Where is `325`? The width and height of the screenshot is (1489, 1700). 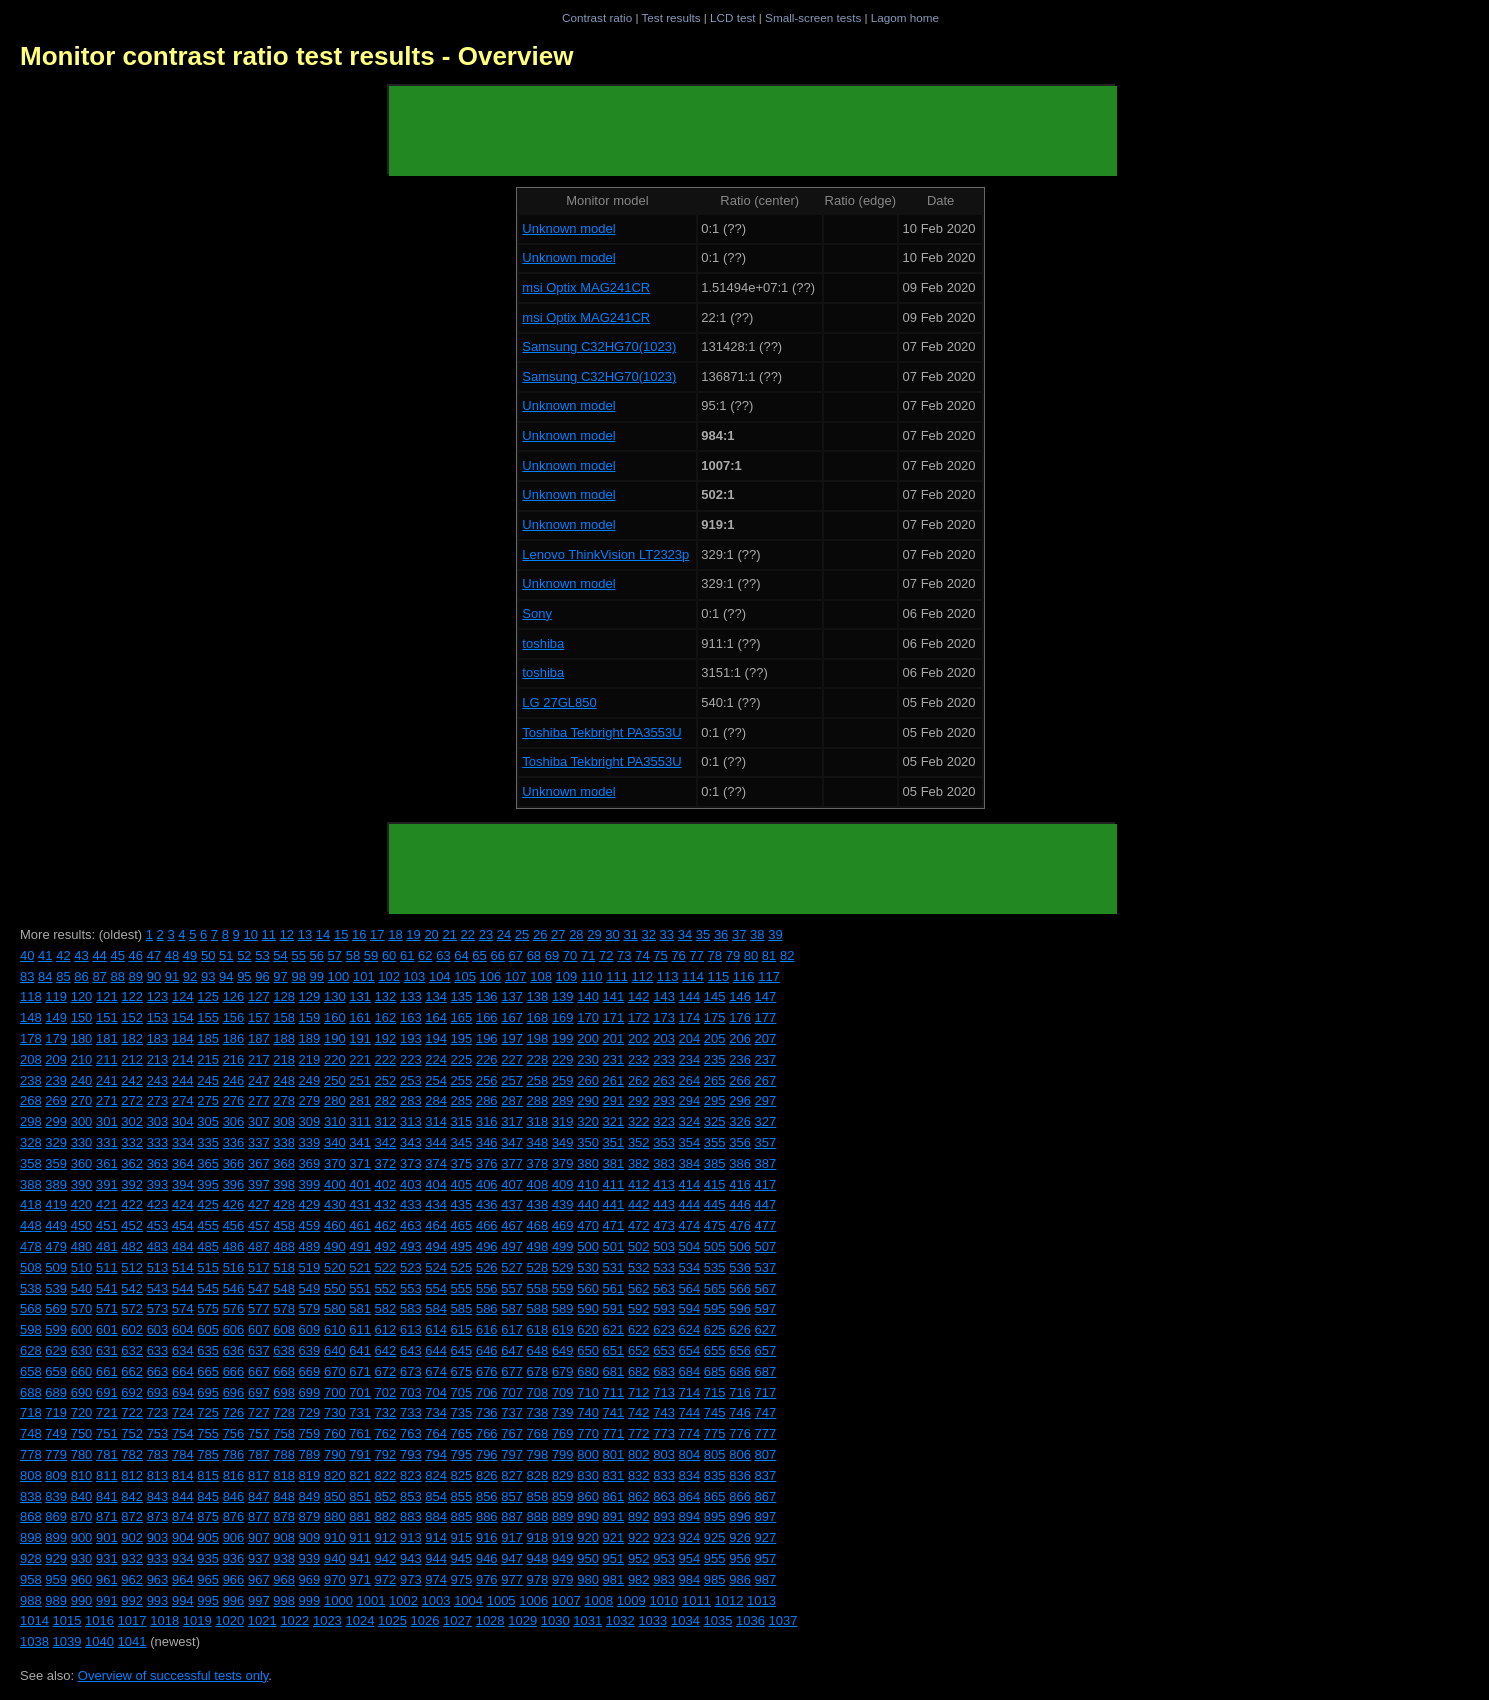 325 is located at coordinates (715, 1121).